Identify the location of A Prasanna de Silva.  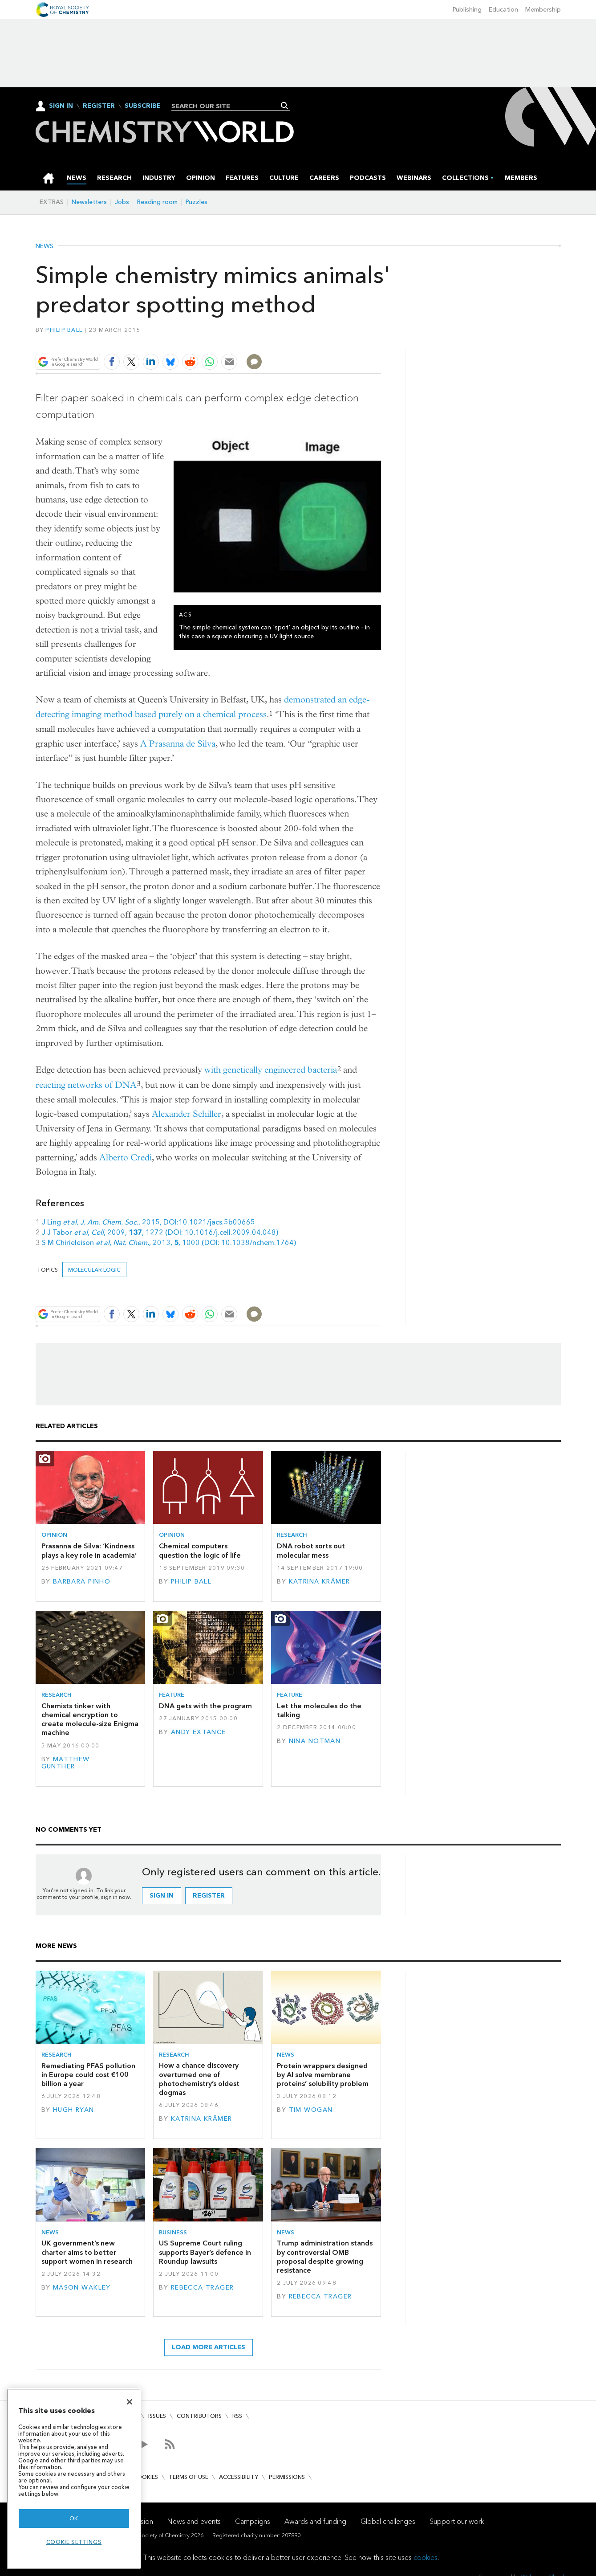
(177, 744).